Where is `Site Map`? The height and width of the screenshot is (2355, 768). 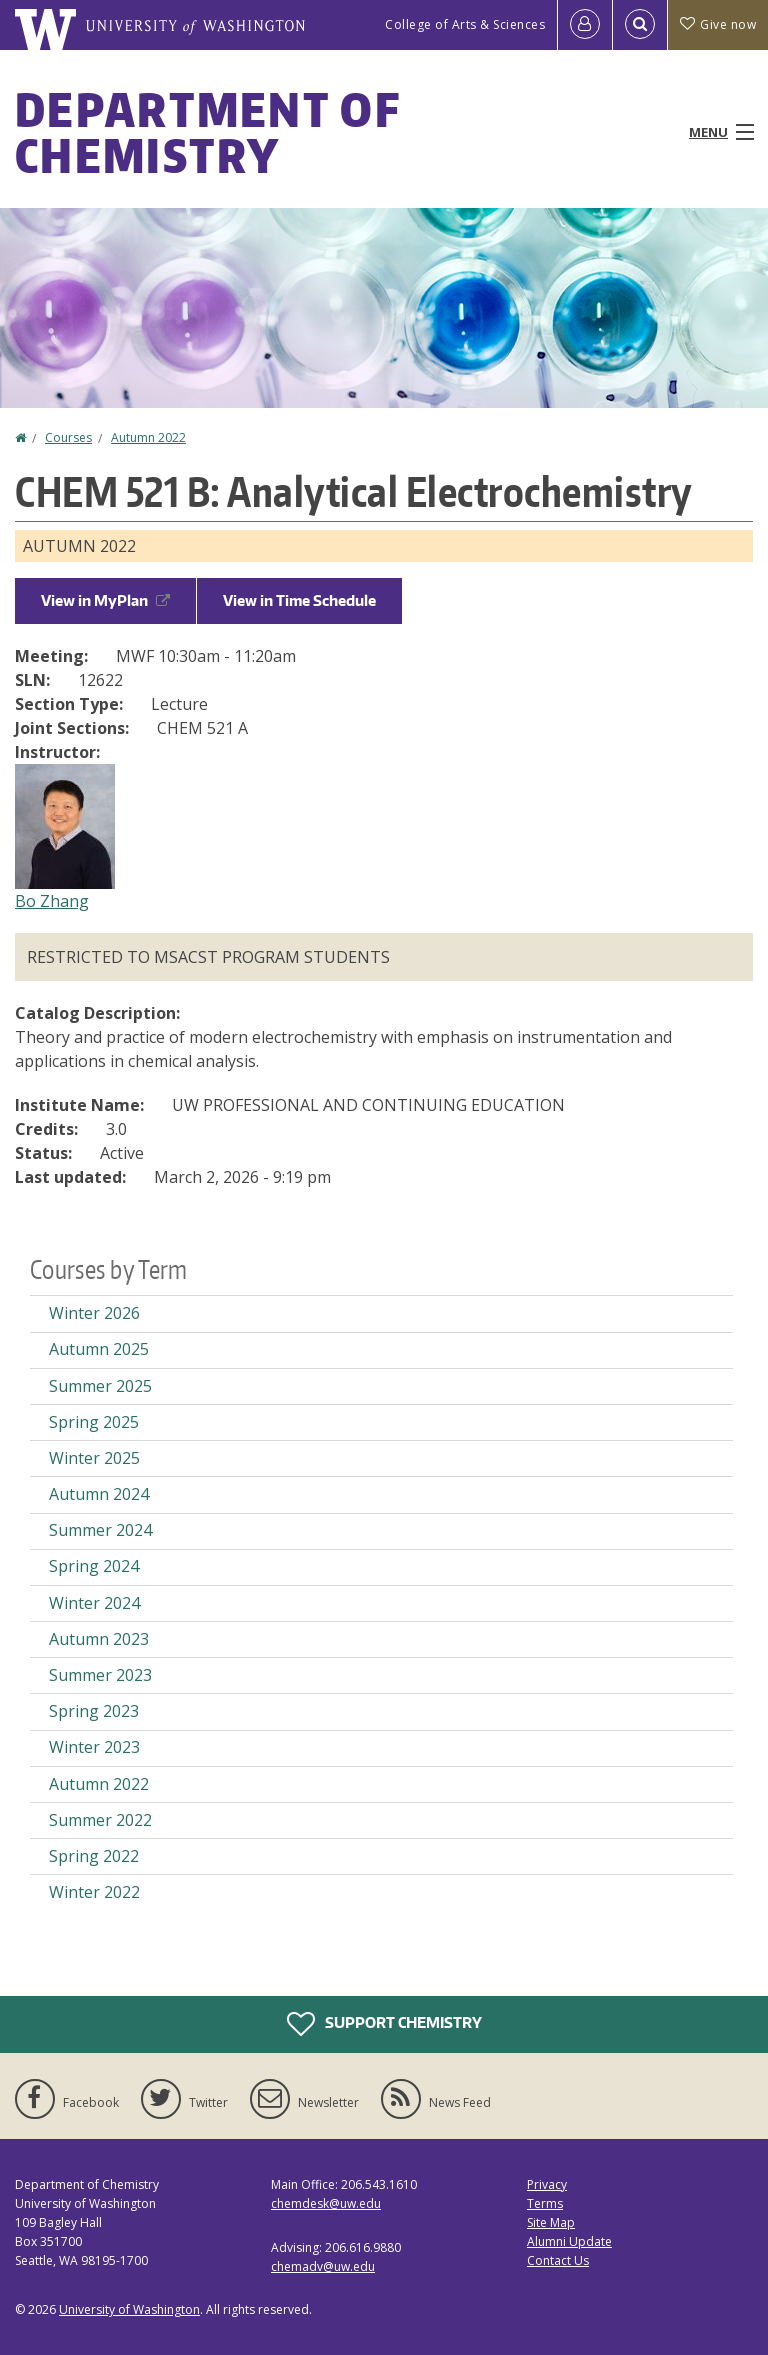 Site Map is located at coordinates (551, 2222).